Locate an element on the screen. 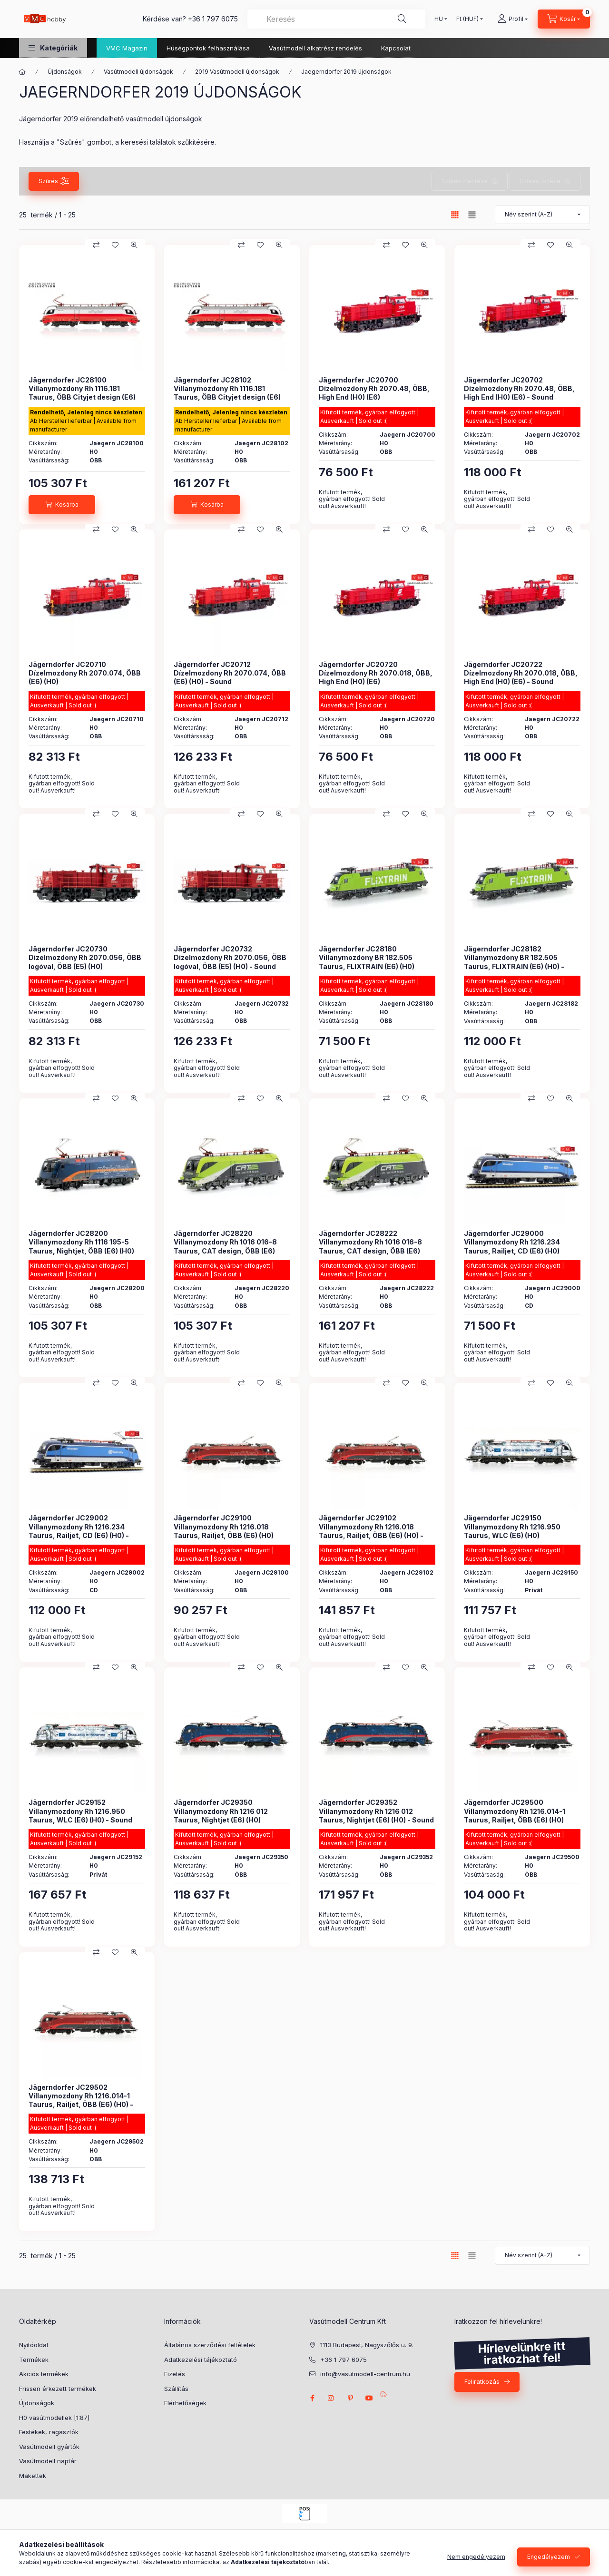 This screenshot has height=2576, width=609. Újdonságok is located at coordinates (65, 71).